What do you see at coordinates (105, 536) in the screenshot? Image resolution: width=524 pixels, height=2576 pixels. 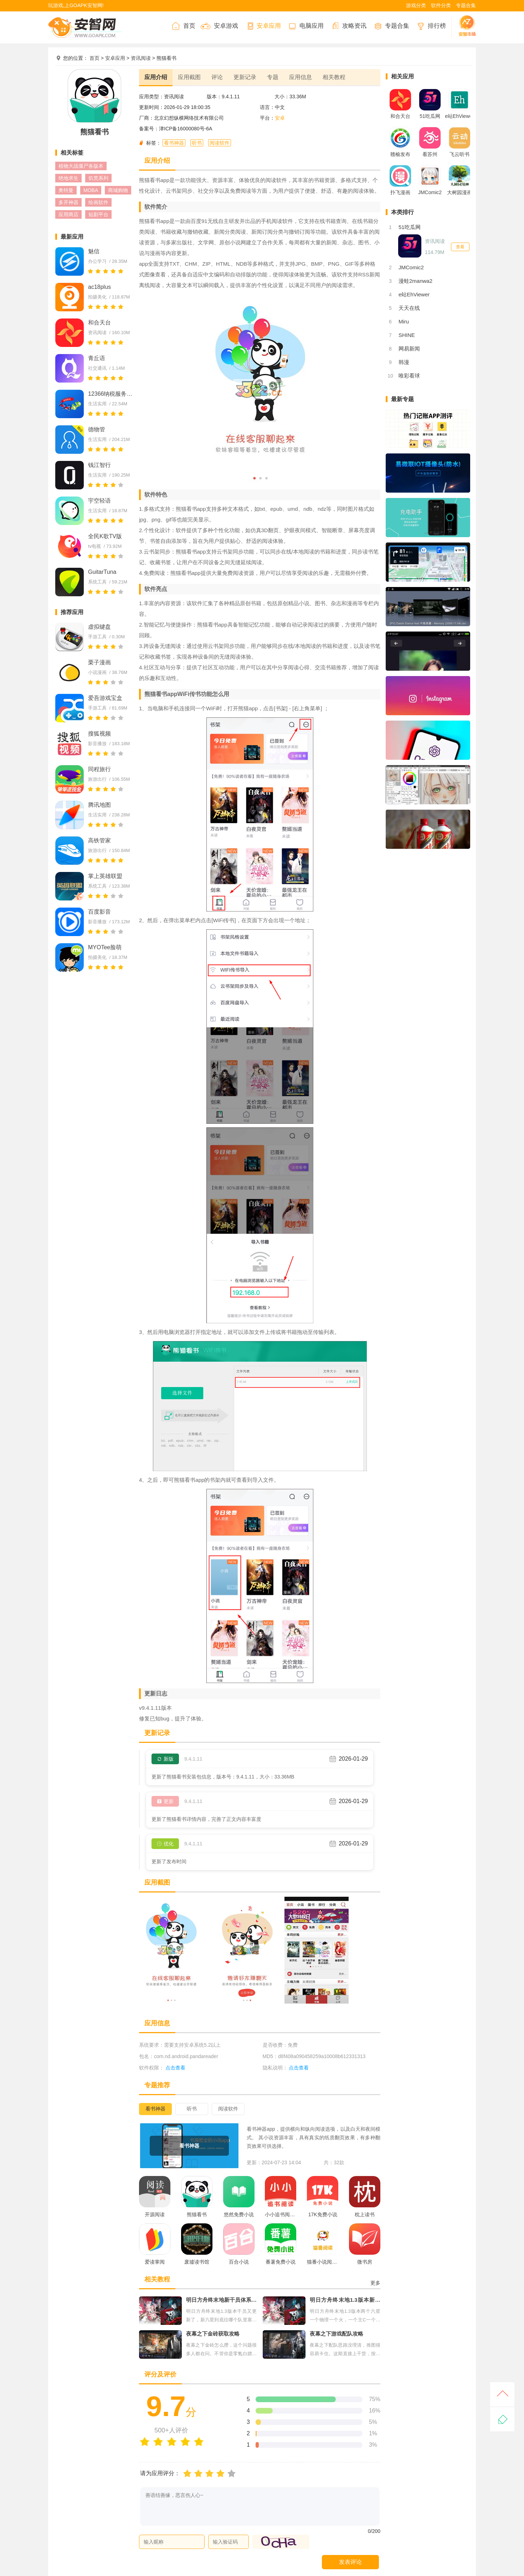 I see `全民K歌TV版` at bounding box center [105, 536].